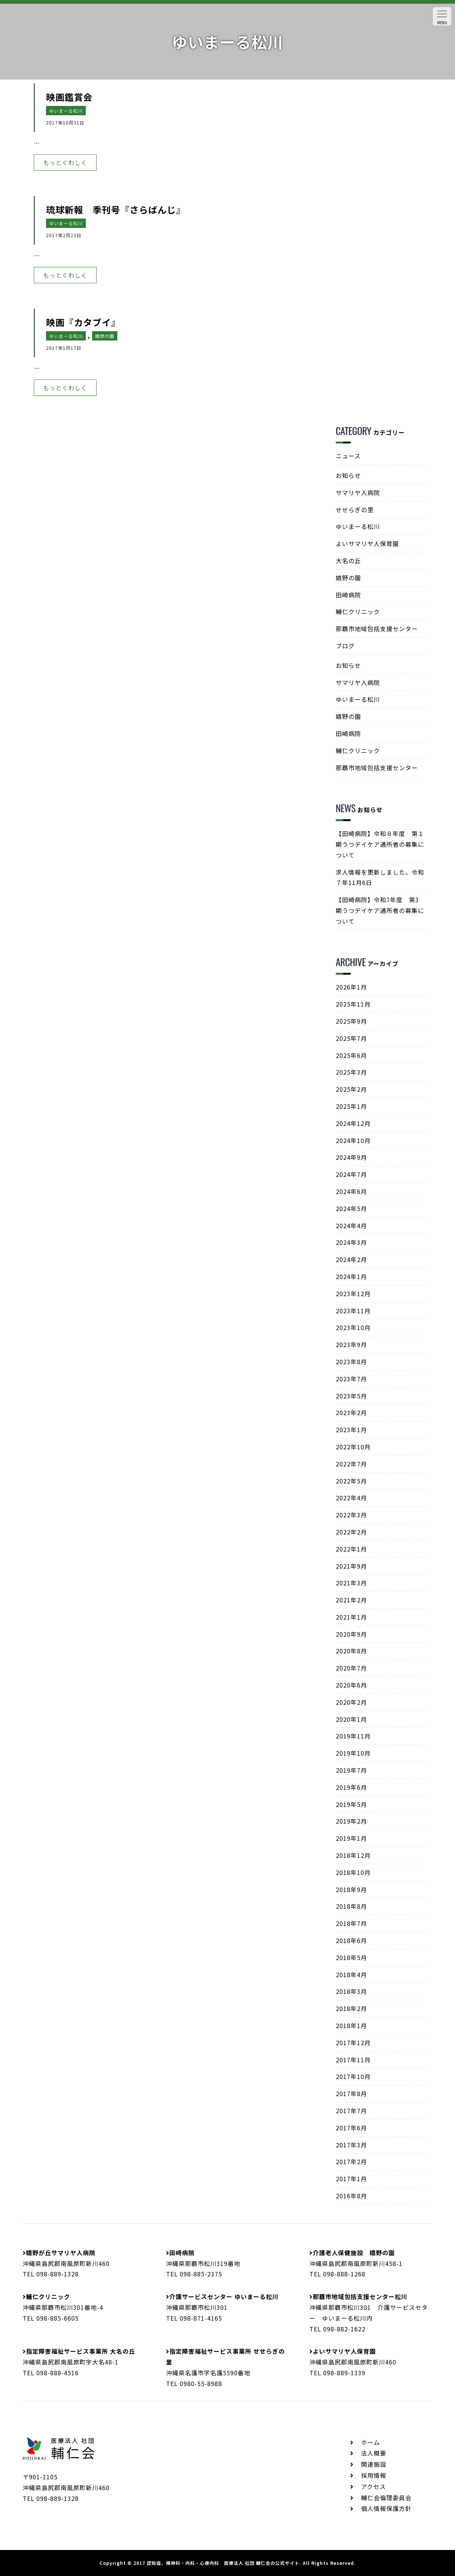 The width and height of the screenshot is (455, 2576). What do you see at coordinates (353, 1446) in the screenshot?
I see `2022年10月` at bounding box center [353, 1446].